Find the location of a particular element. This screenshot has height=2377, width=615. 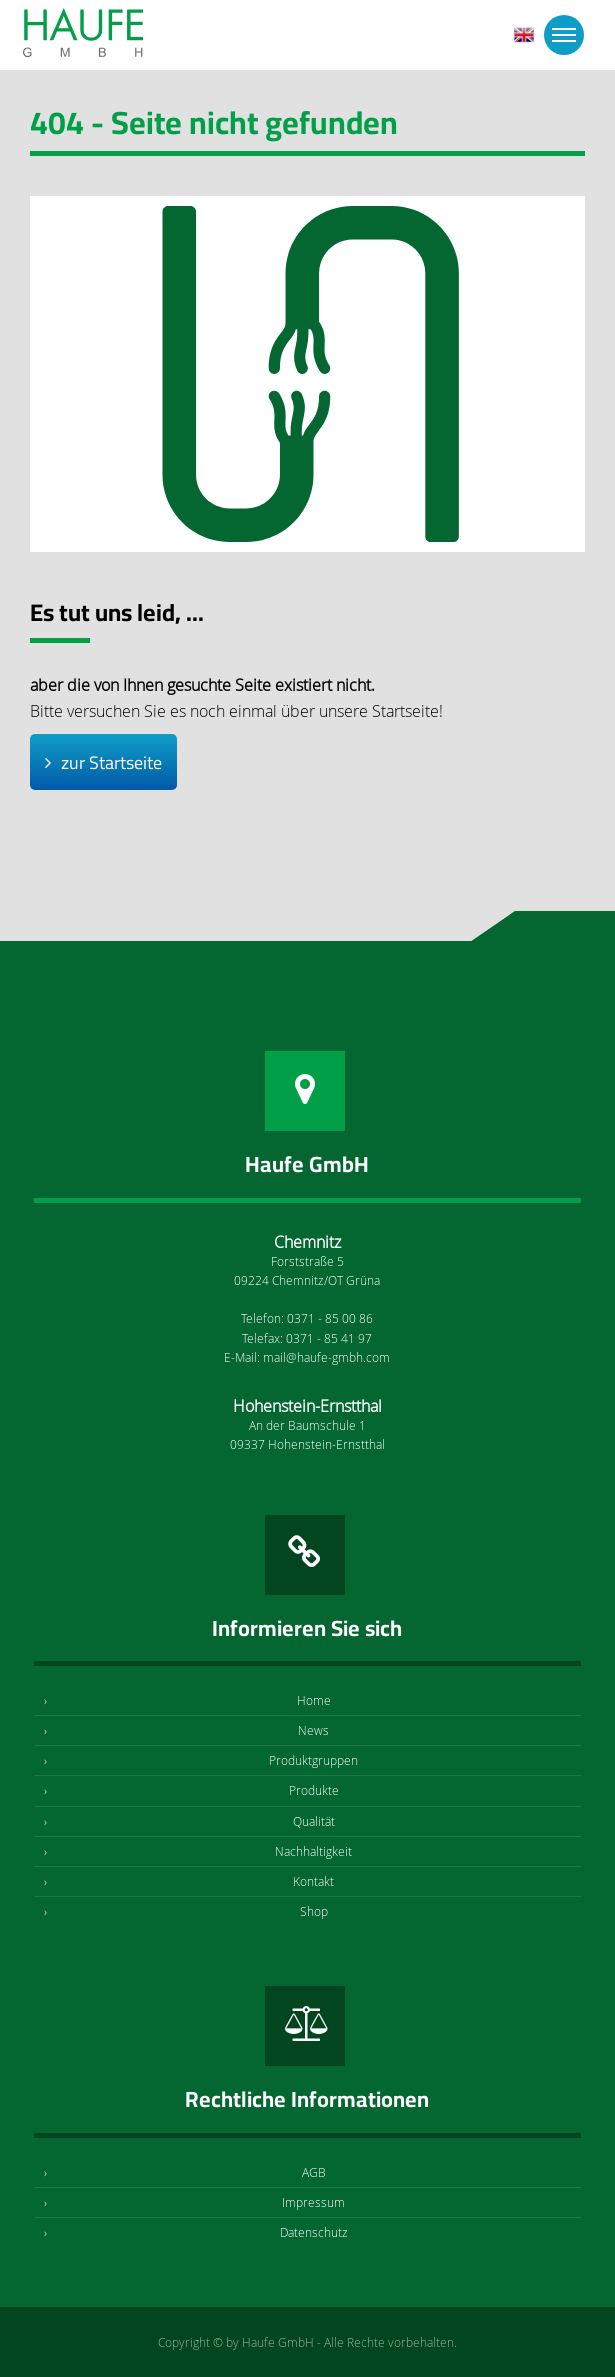

mail@haufe-gmbh.com is located at coordinates (326, 1357).